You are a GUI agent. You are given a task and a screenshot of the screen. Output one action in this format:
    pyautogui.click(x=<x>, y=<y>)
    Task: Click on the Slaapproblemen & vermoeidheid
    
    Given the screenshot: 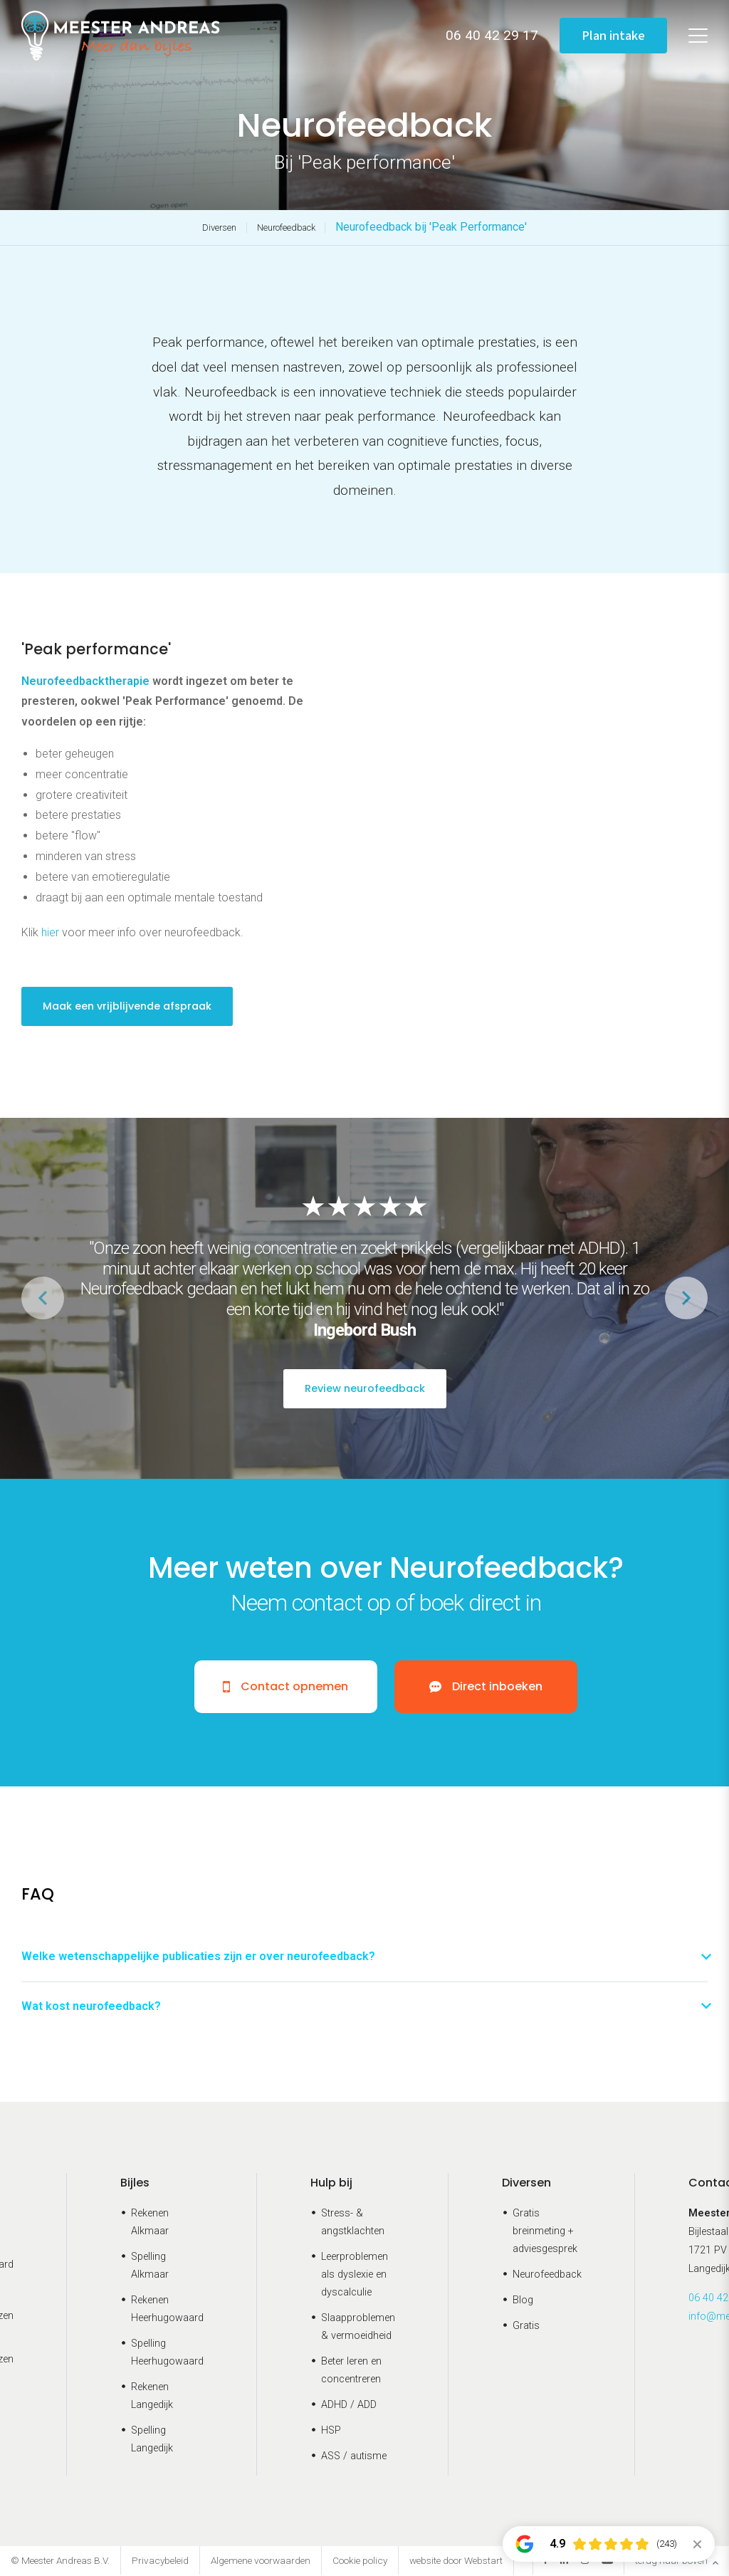 What is the action you would take?
    pyautogui.click(x=358, y=2328)
    